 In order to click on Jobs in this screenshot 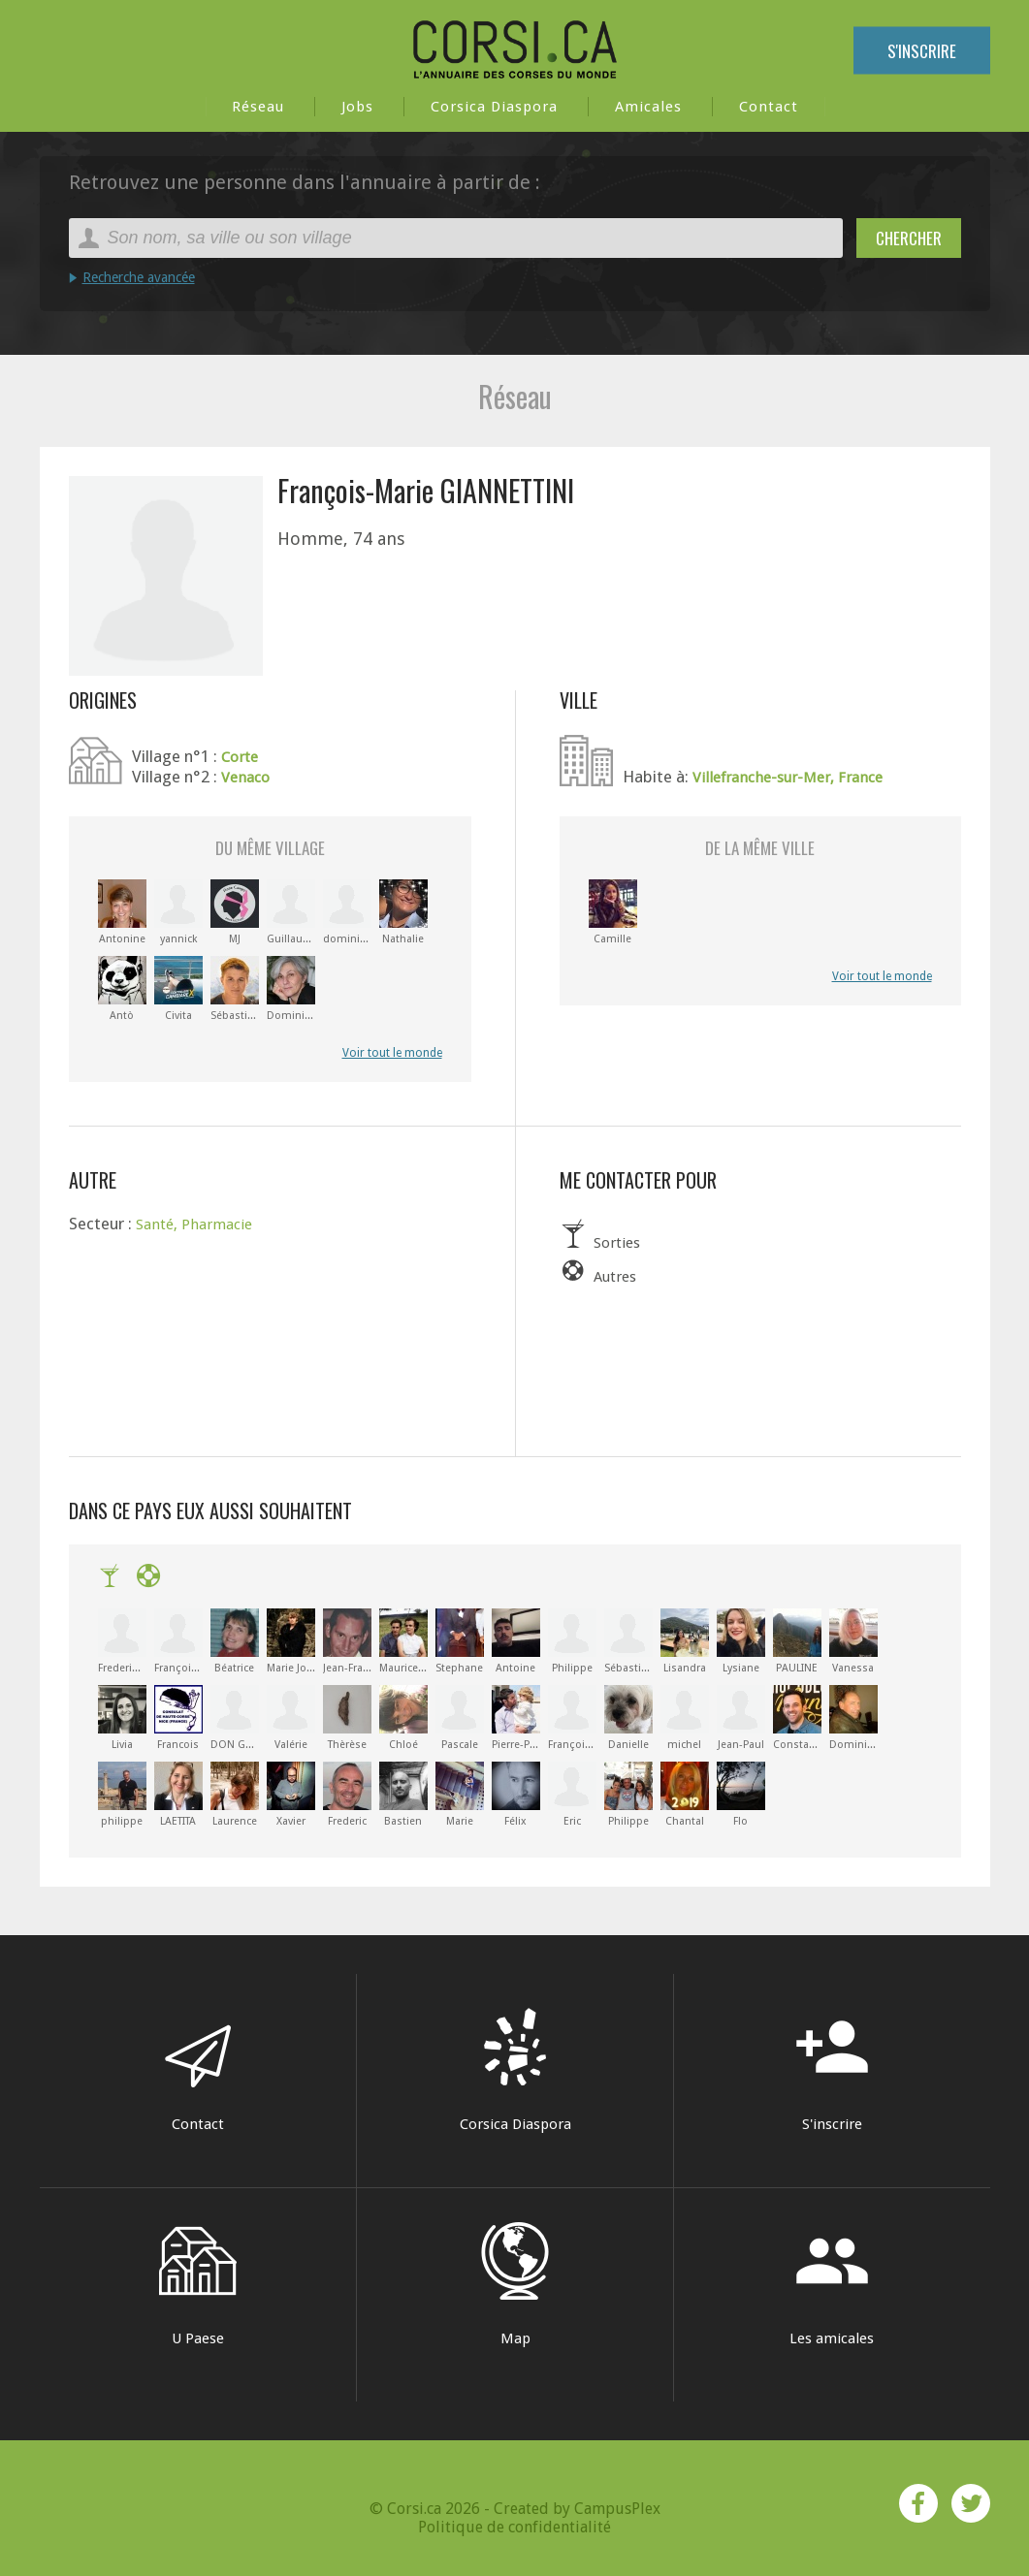, I will do `click(357, 106)`.